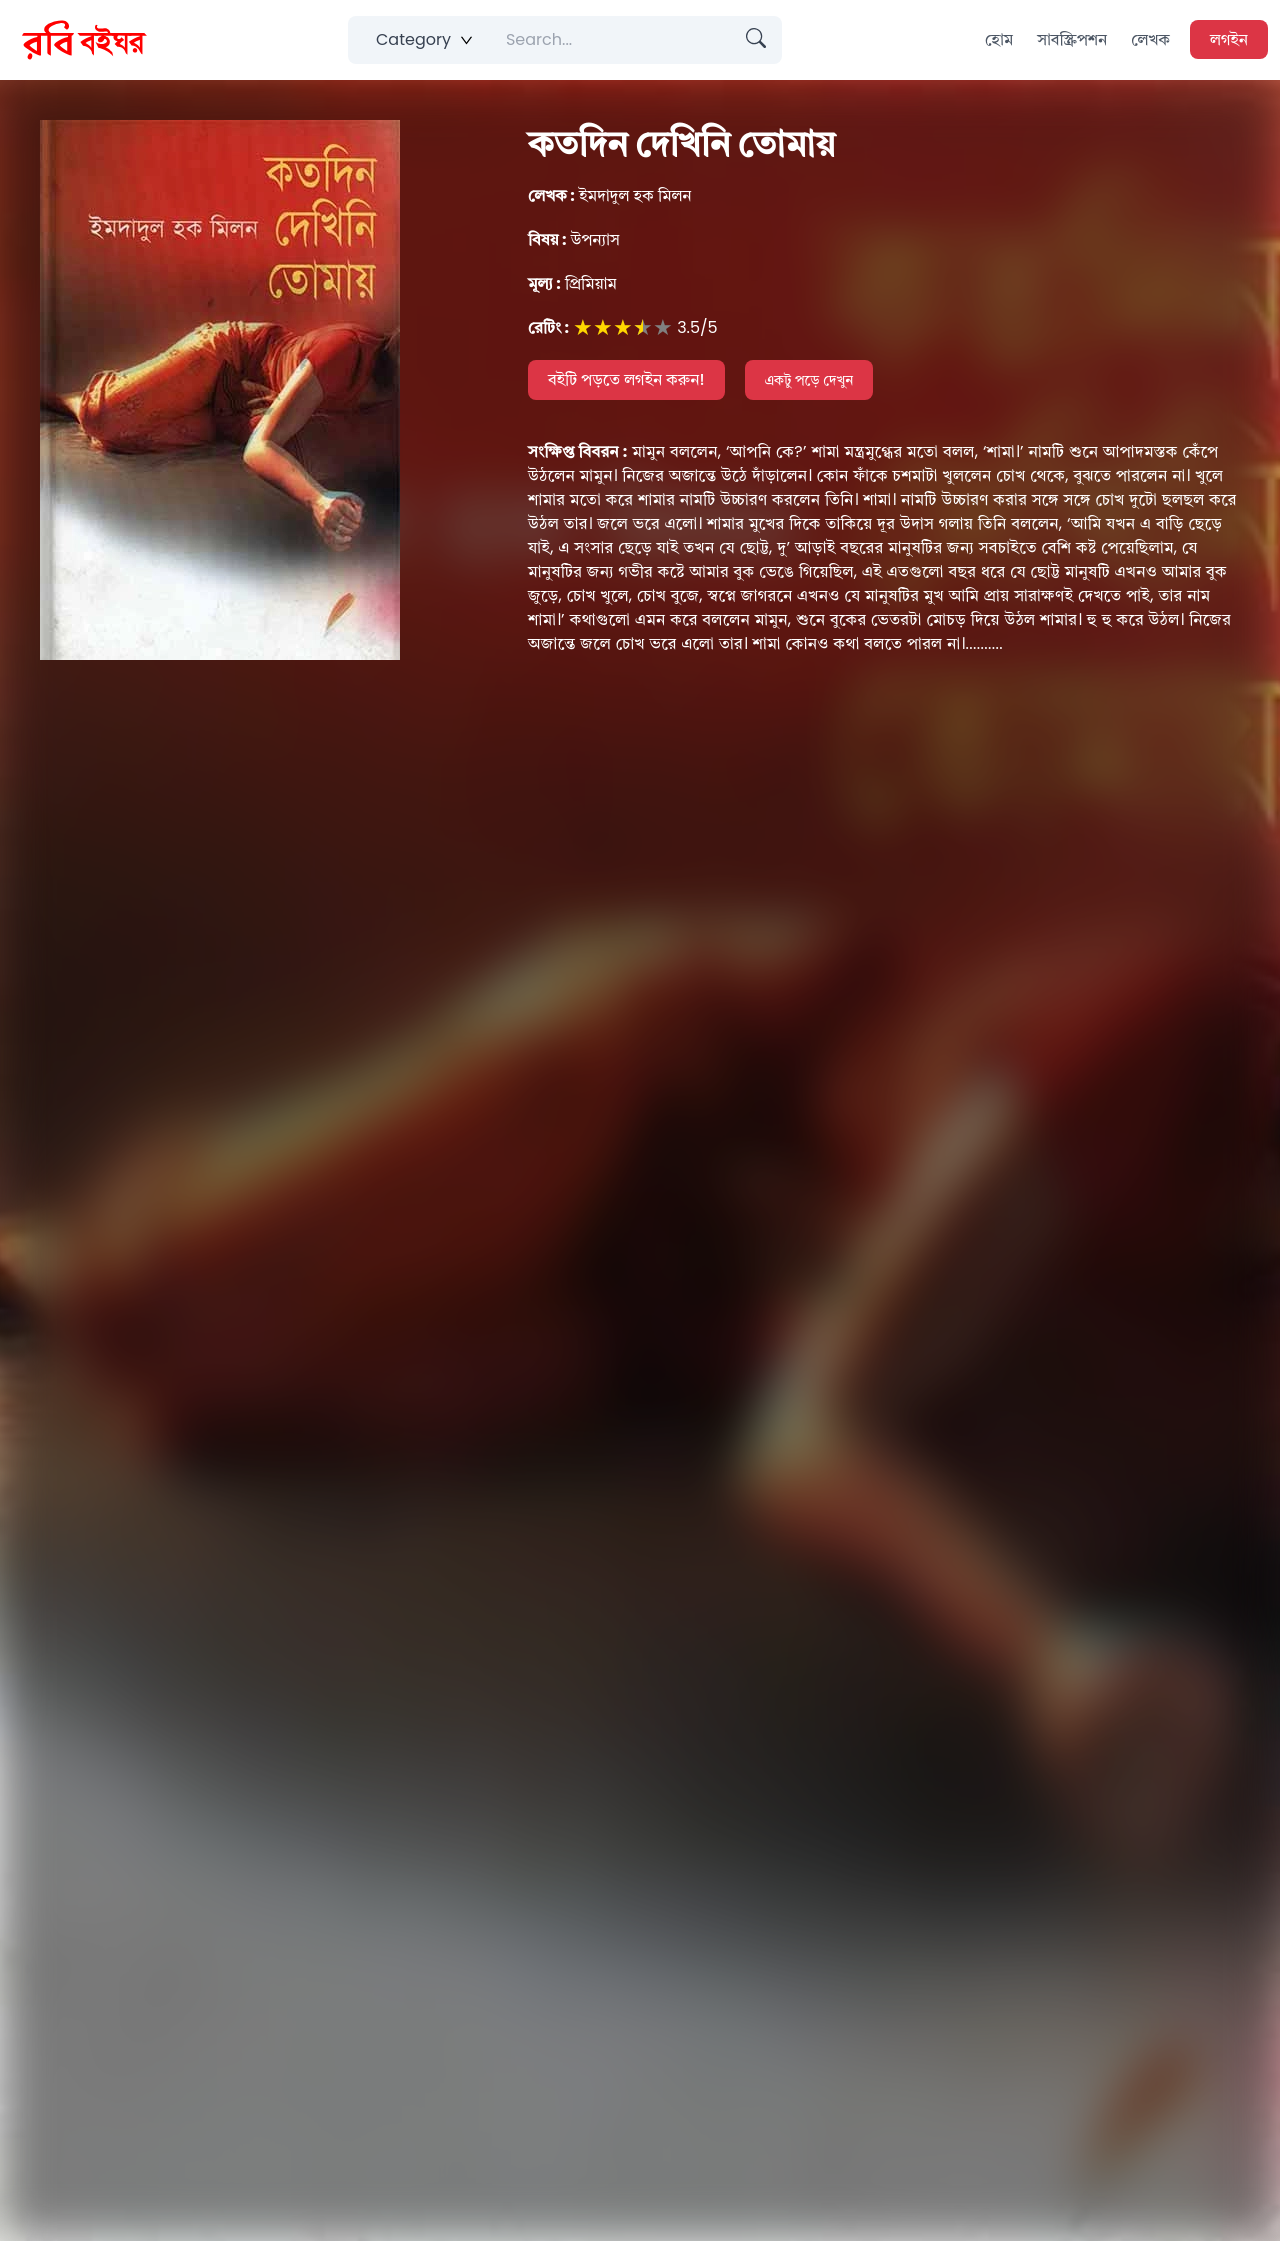  I want to click on ইমদাদুল হক মিলন, so click(610, 195).